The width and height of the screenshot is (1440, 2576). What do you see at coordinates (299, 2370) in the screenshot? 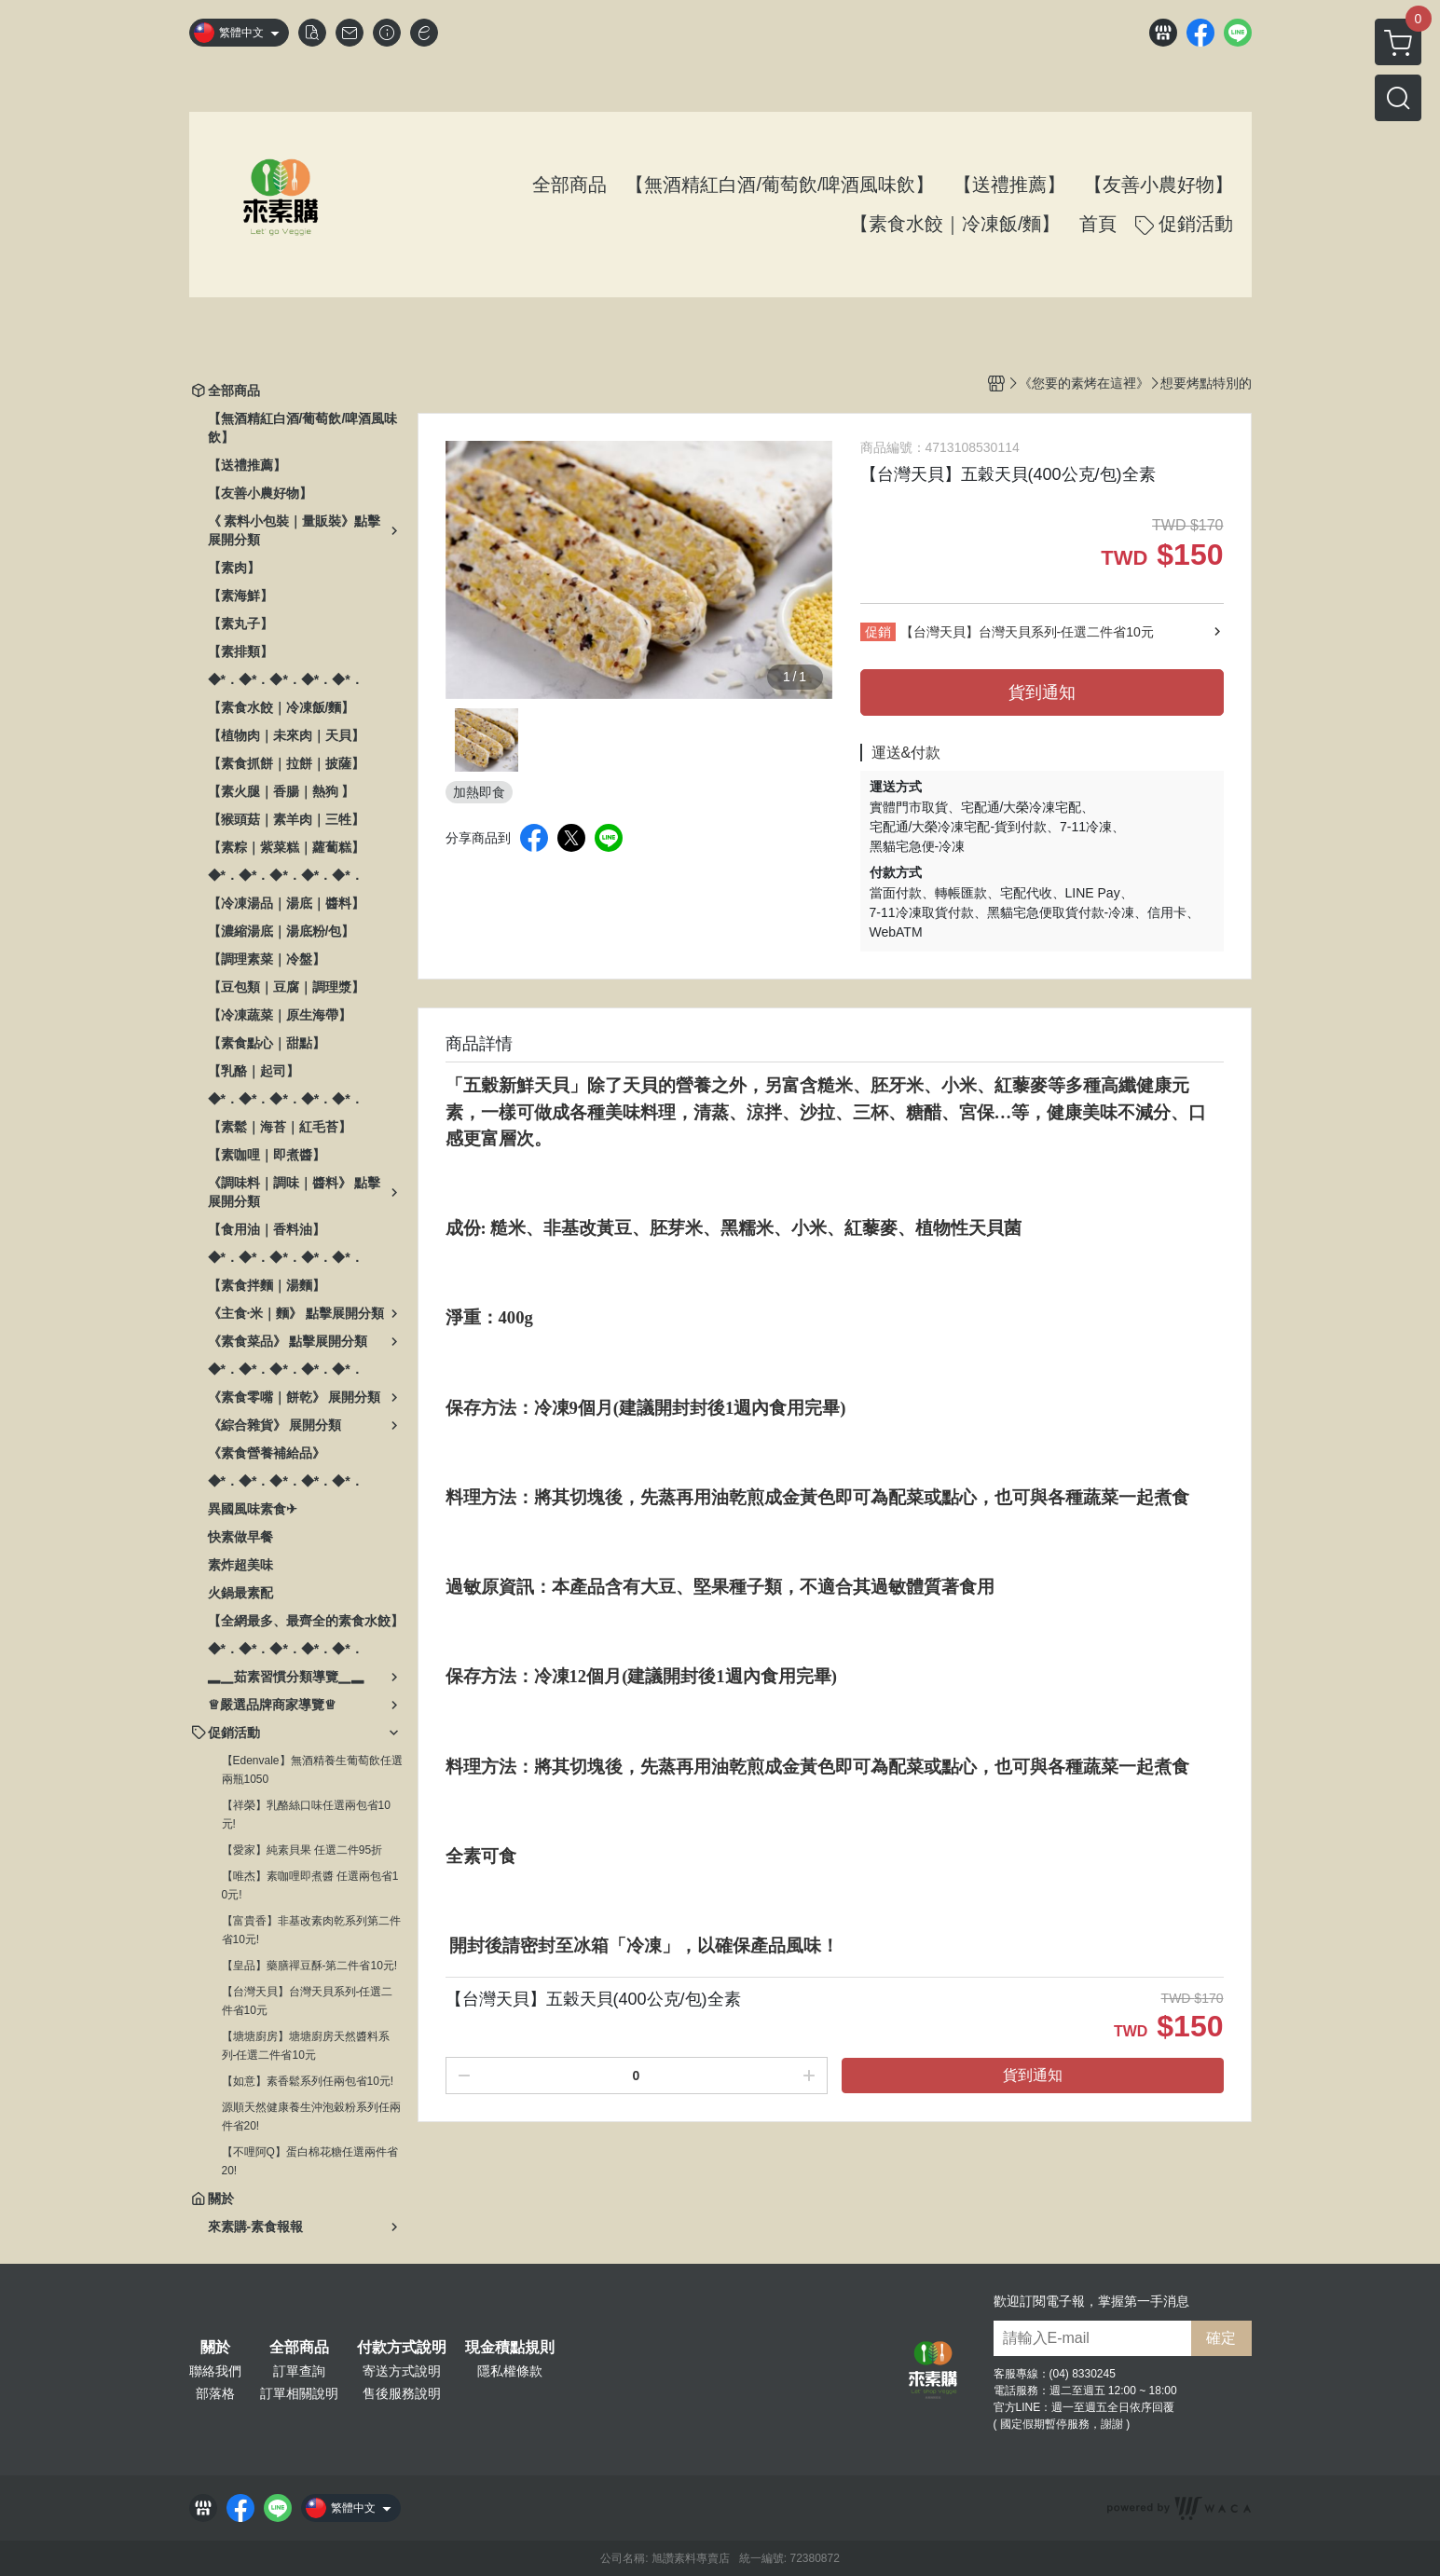
I see `訂單查詢` at bounding box center [299, 2370].